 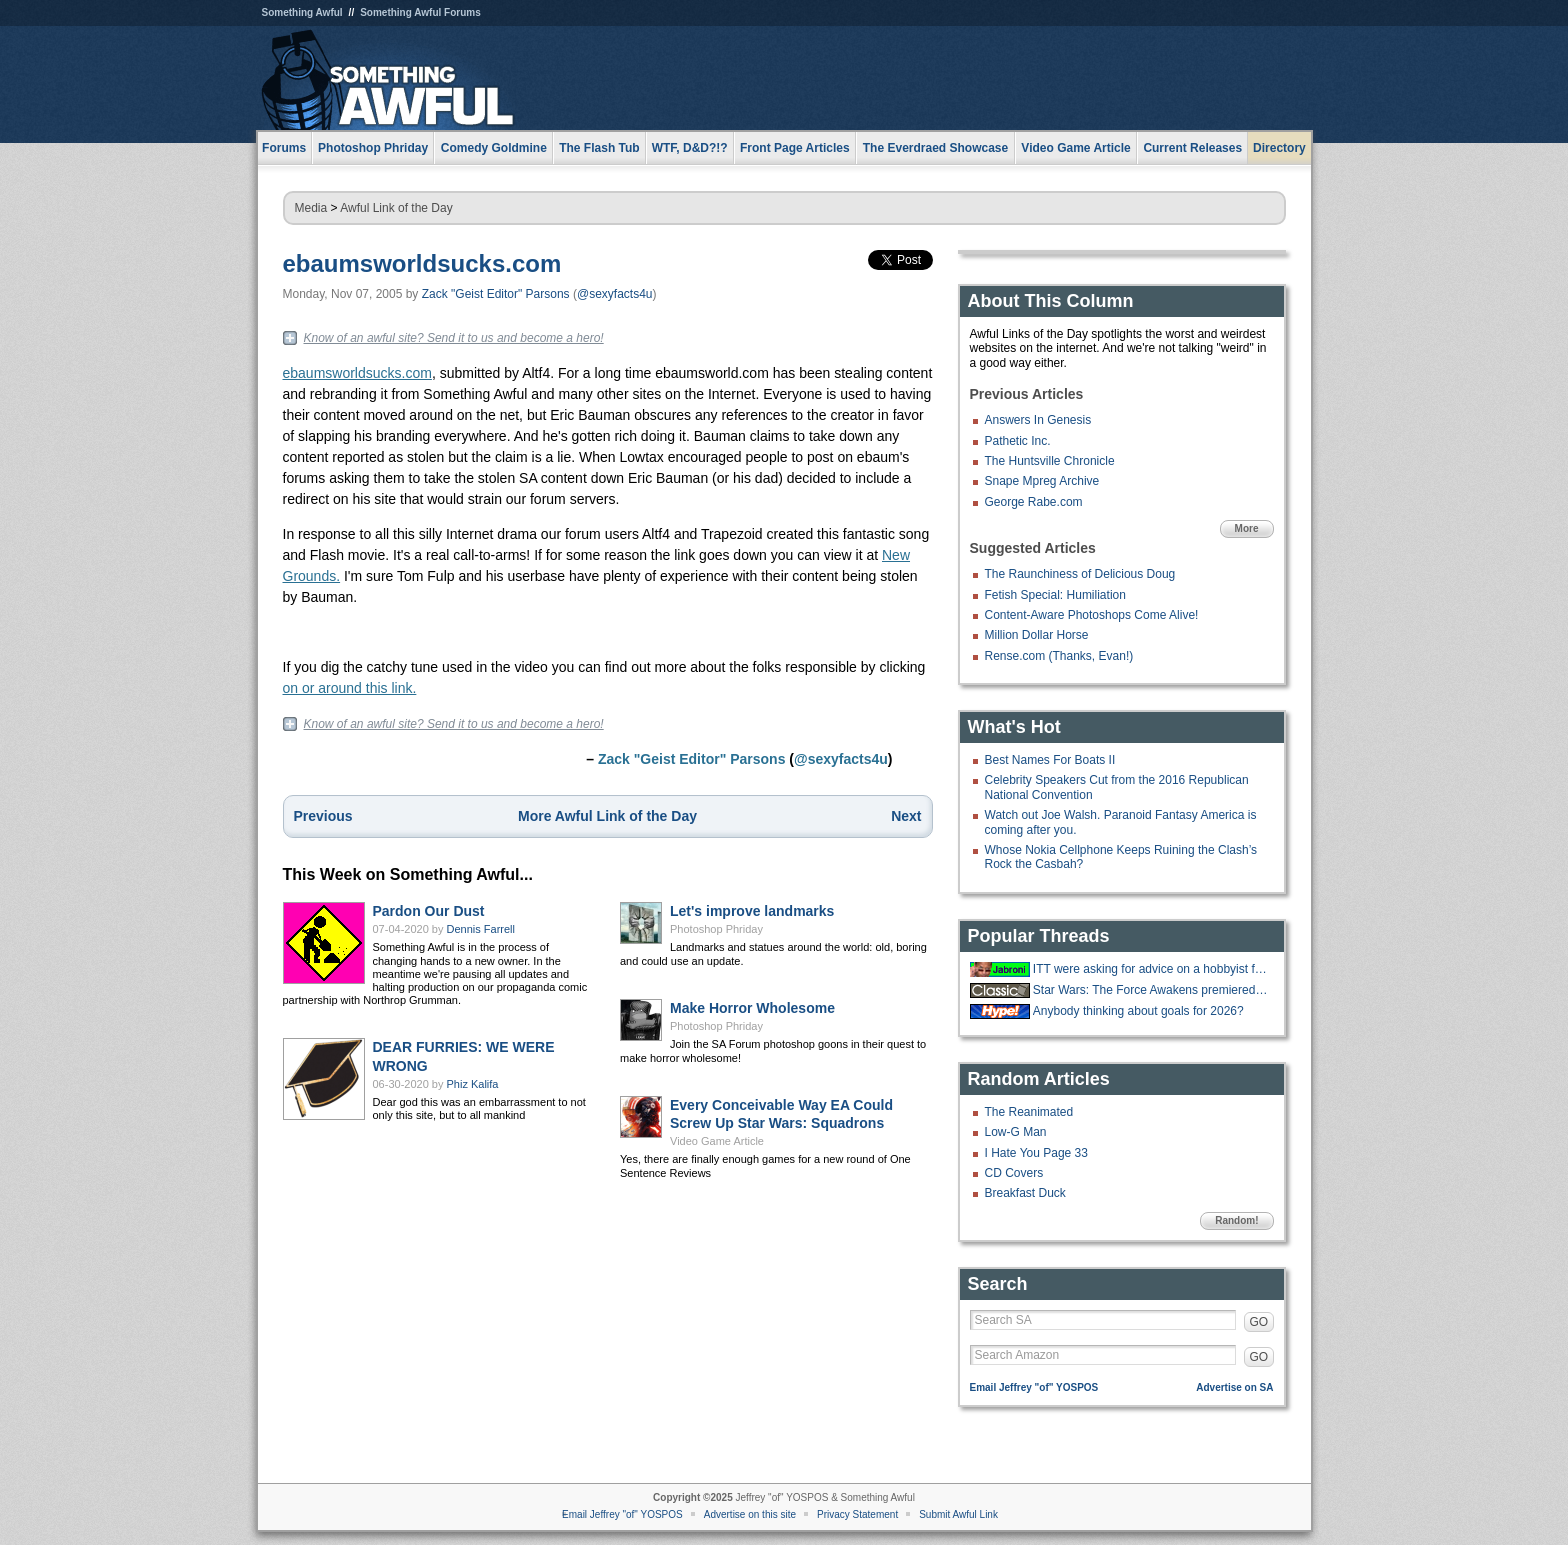 What do you see at coordinates (607, 816) in the screenshot?
I see `More Awful Link of the Day` at bounding box center [607, 816].